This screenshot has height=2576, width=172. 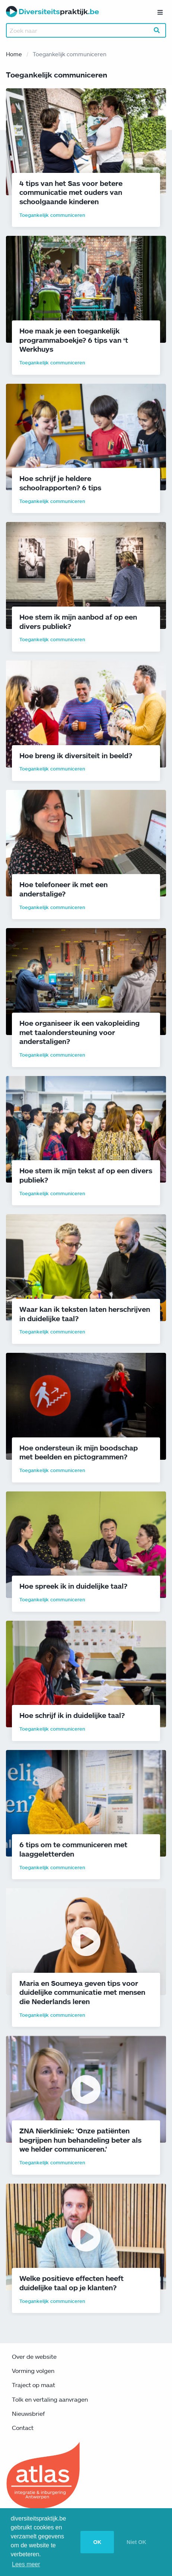 What do you see at coordinates (33, 2370) in the screenshot?
I see `Vorming volgen` at bounding box center [33, 2370].